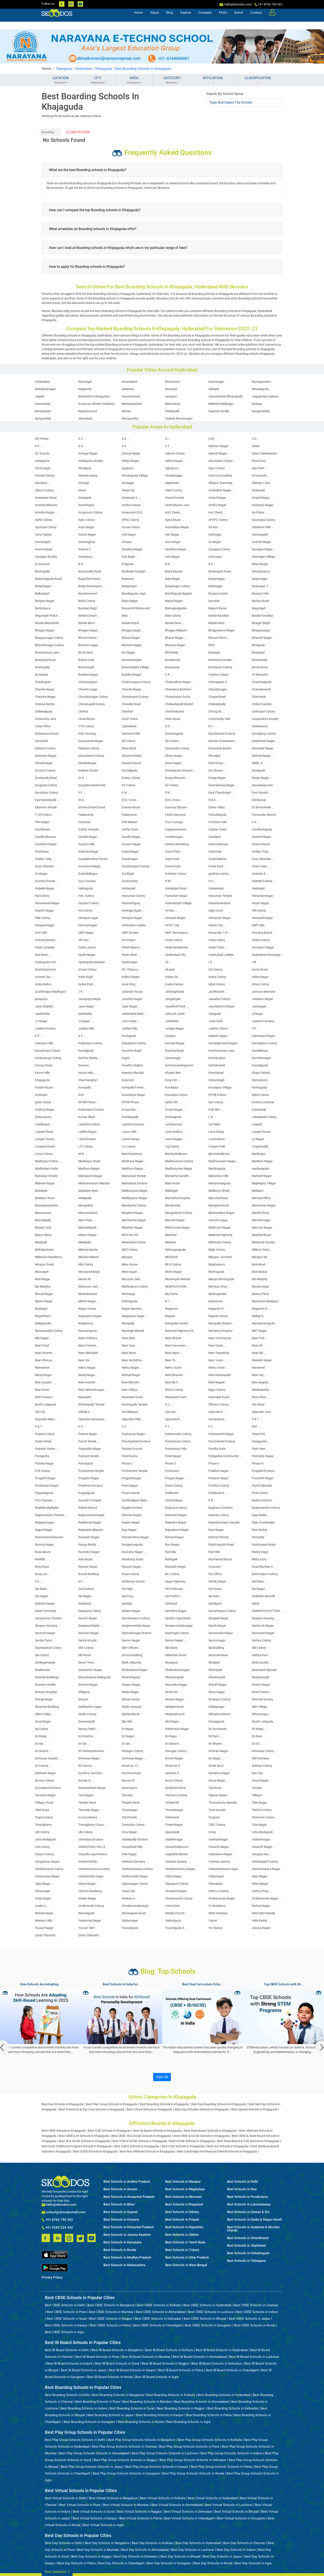 This screenshot has height=2576, width=324. Describe the element at coordinates (179, 682) in the screenshot. I see `Chakradhari Nagar ...` at that location.